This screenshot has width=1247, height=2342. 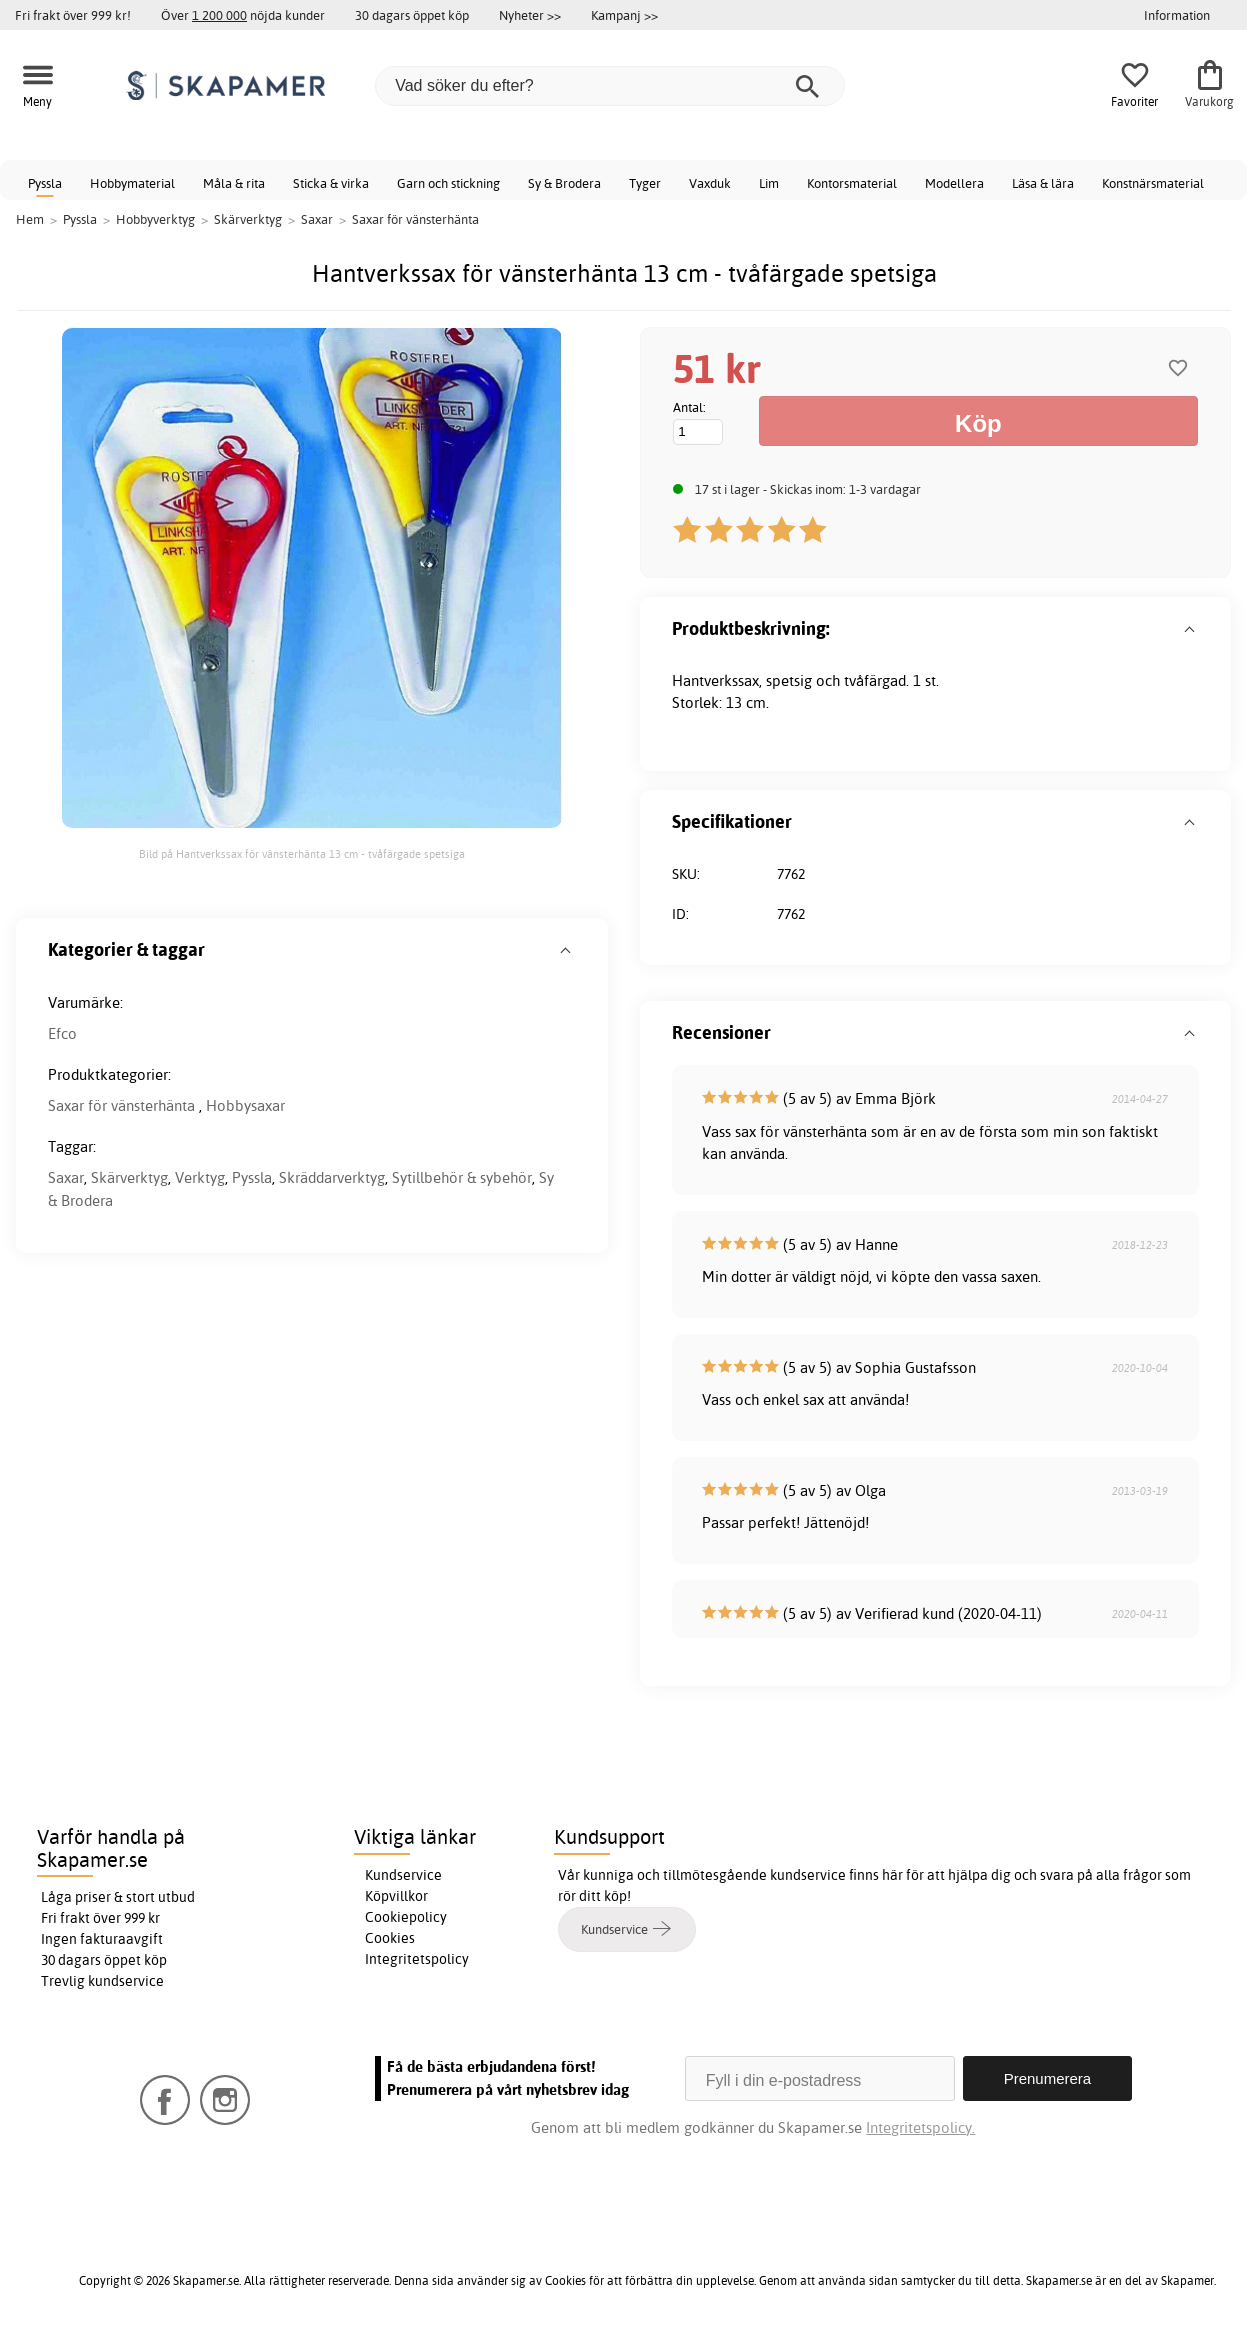 What do you see at coordinates (769, 183) in the screenshot?
I see `Lim` at bounding box center [769, 183].